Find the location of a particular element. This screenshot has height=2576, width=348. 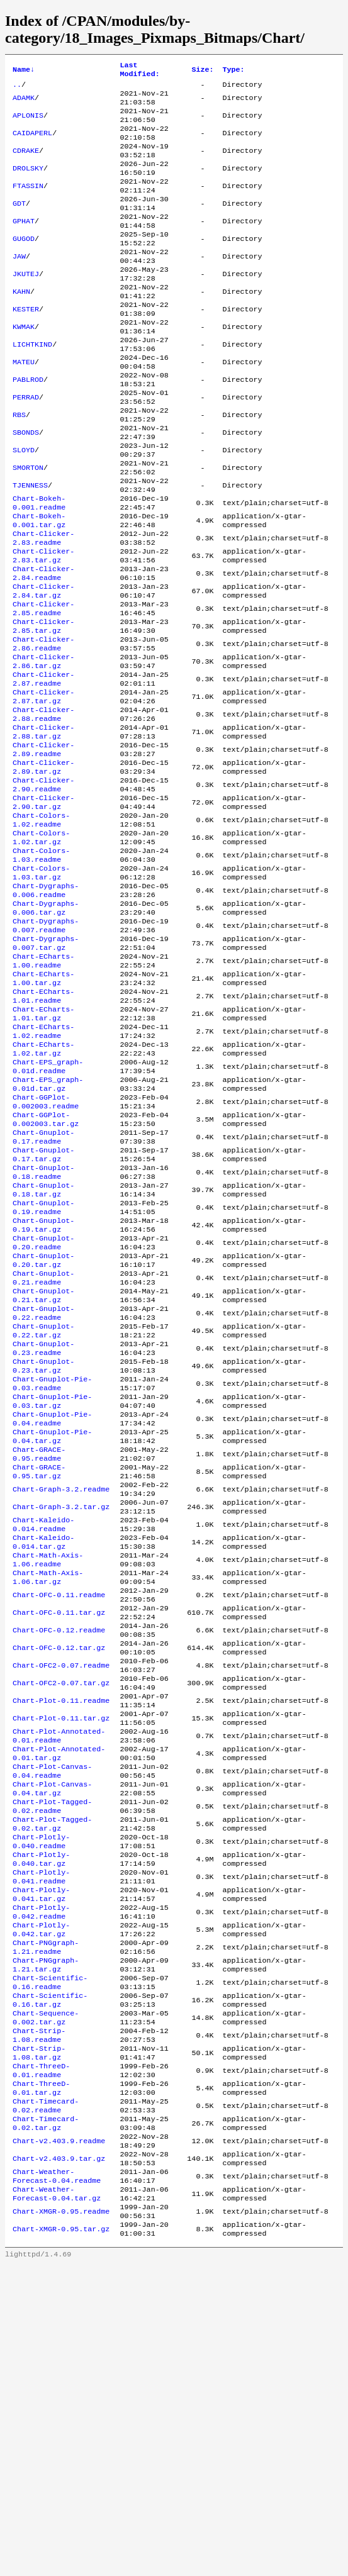

Chart-PNGgraph-1.21.tar.gz is located at coordinates (46, 2237).